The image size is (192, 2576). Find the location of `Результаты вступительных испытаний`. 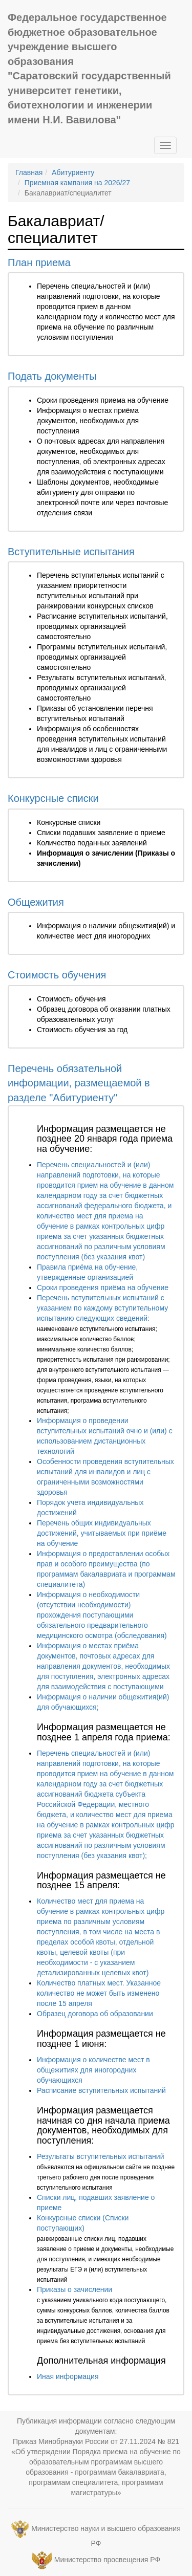

Результаты вступительных испытаний is located at coordinates (100, 2156).